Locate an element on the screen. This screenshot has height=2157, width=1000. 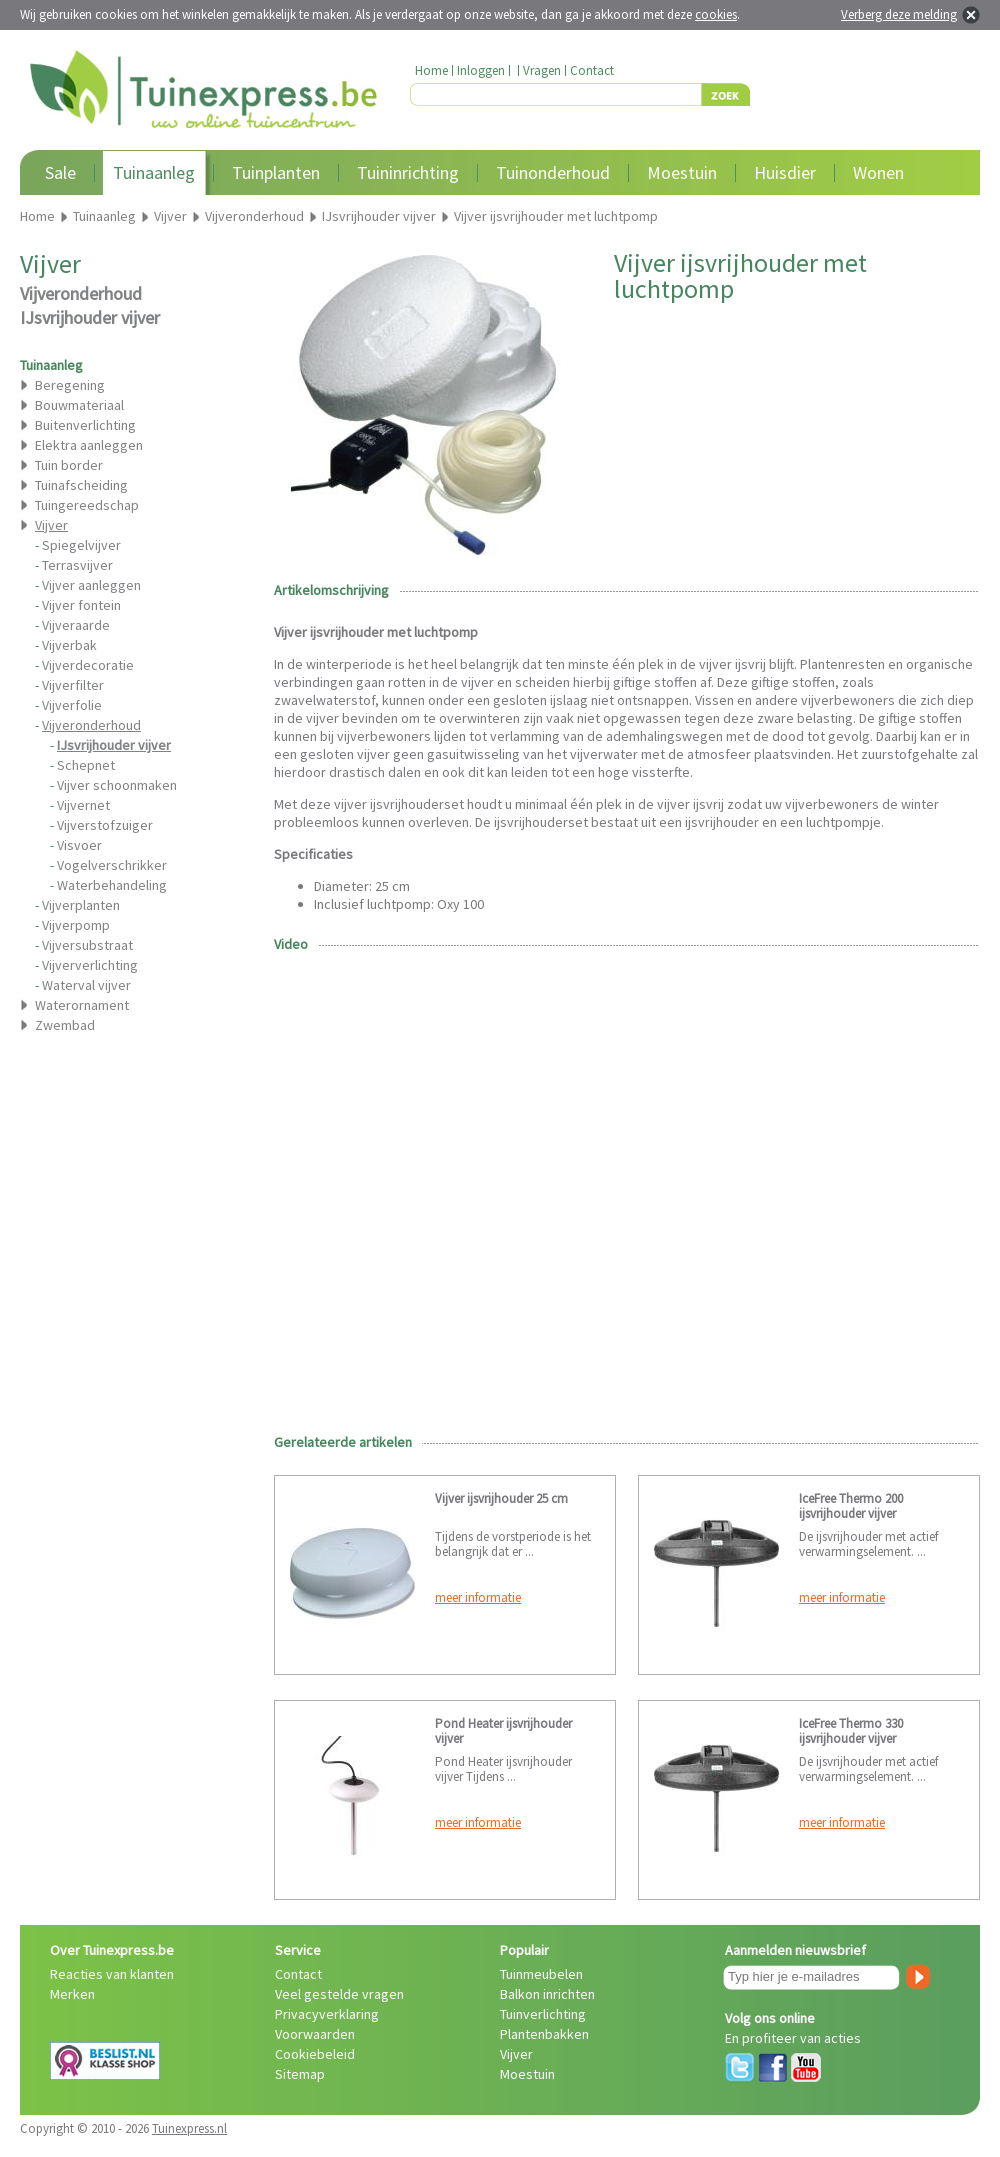
meer informatie is located at coordinates (478, 1597).